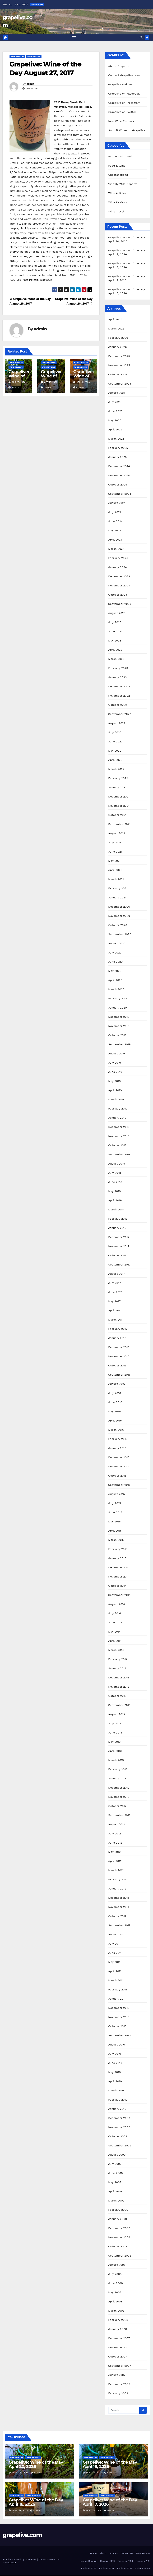 This screenshot has height=2576, width=153. What do you see at coordinates (119, 2256) in the screenshot?
I see `September 2008` at bounding box center [119, 2256].